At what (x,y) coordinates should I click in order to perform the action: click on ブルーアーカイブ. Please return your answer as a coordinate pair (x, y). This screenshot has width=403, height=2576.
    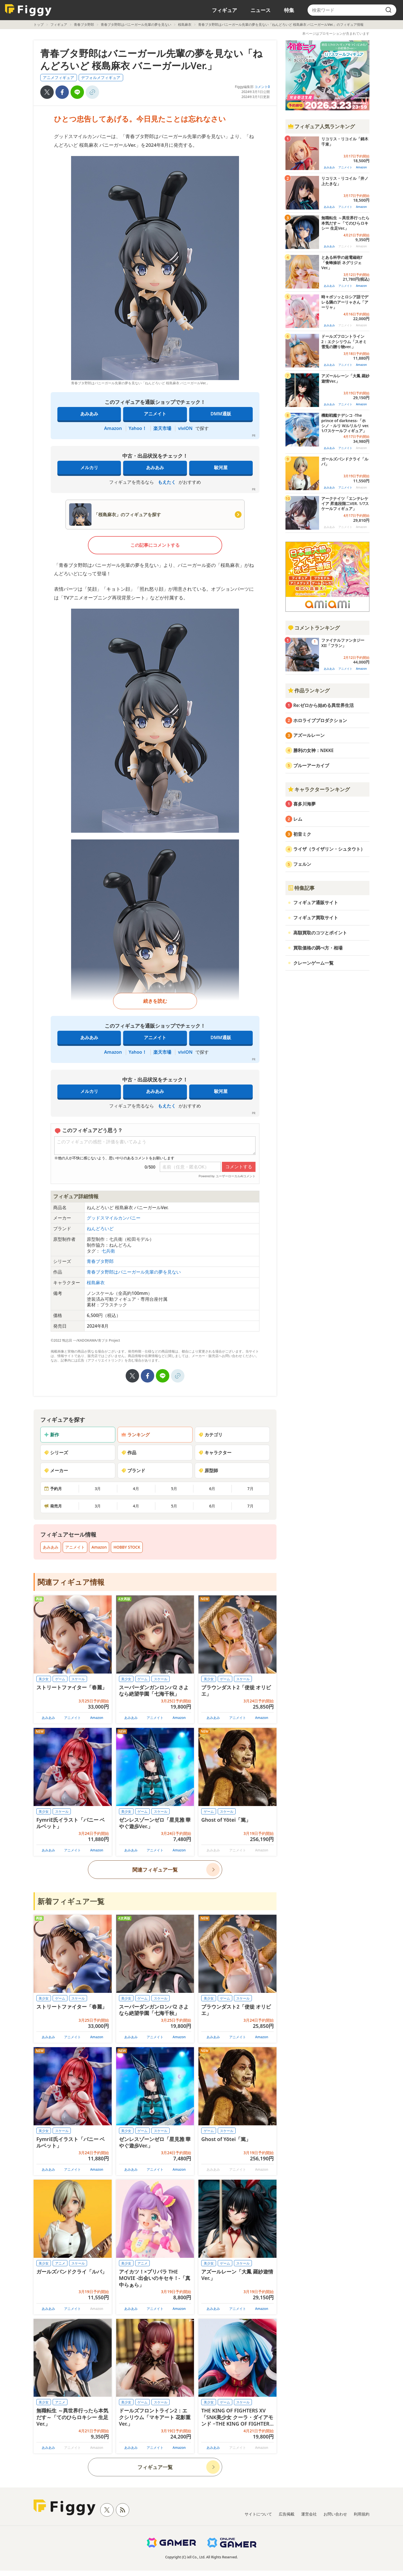
    Looking at the image, I should click on (311, 765).